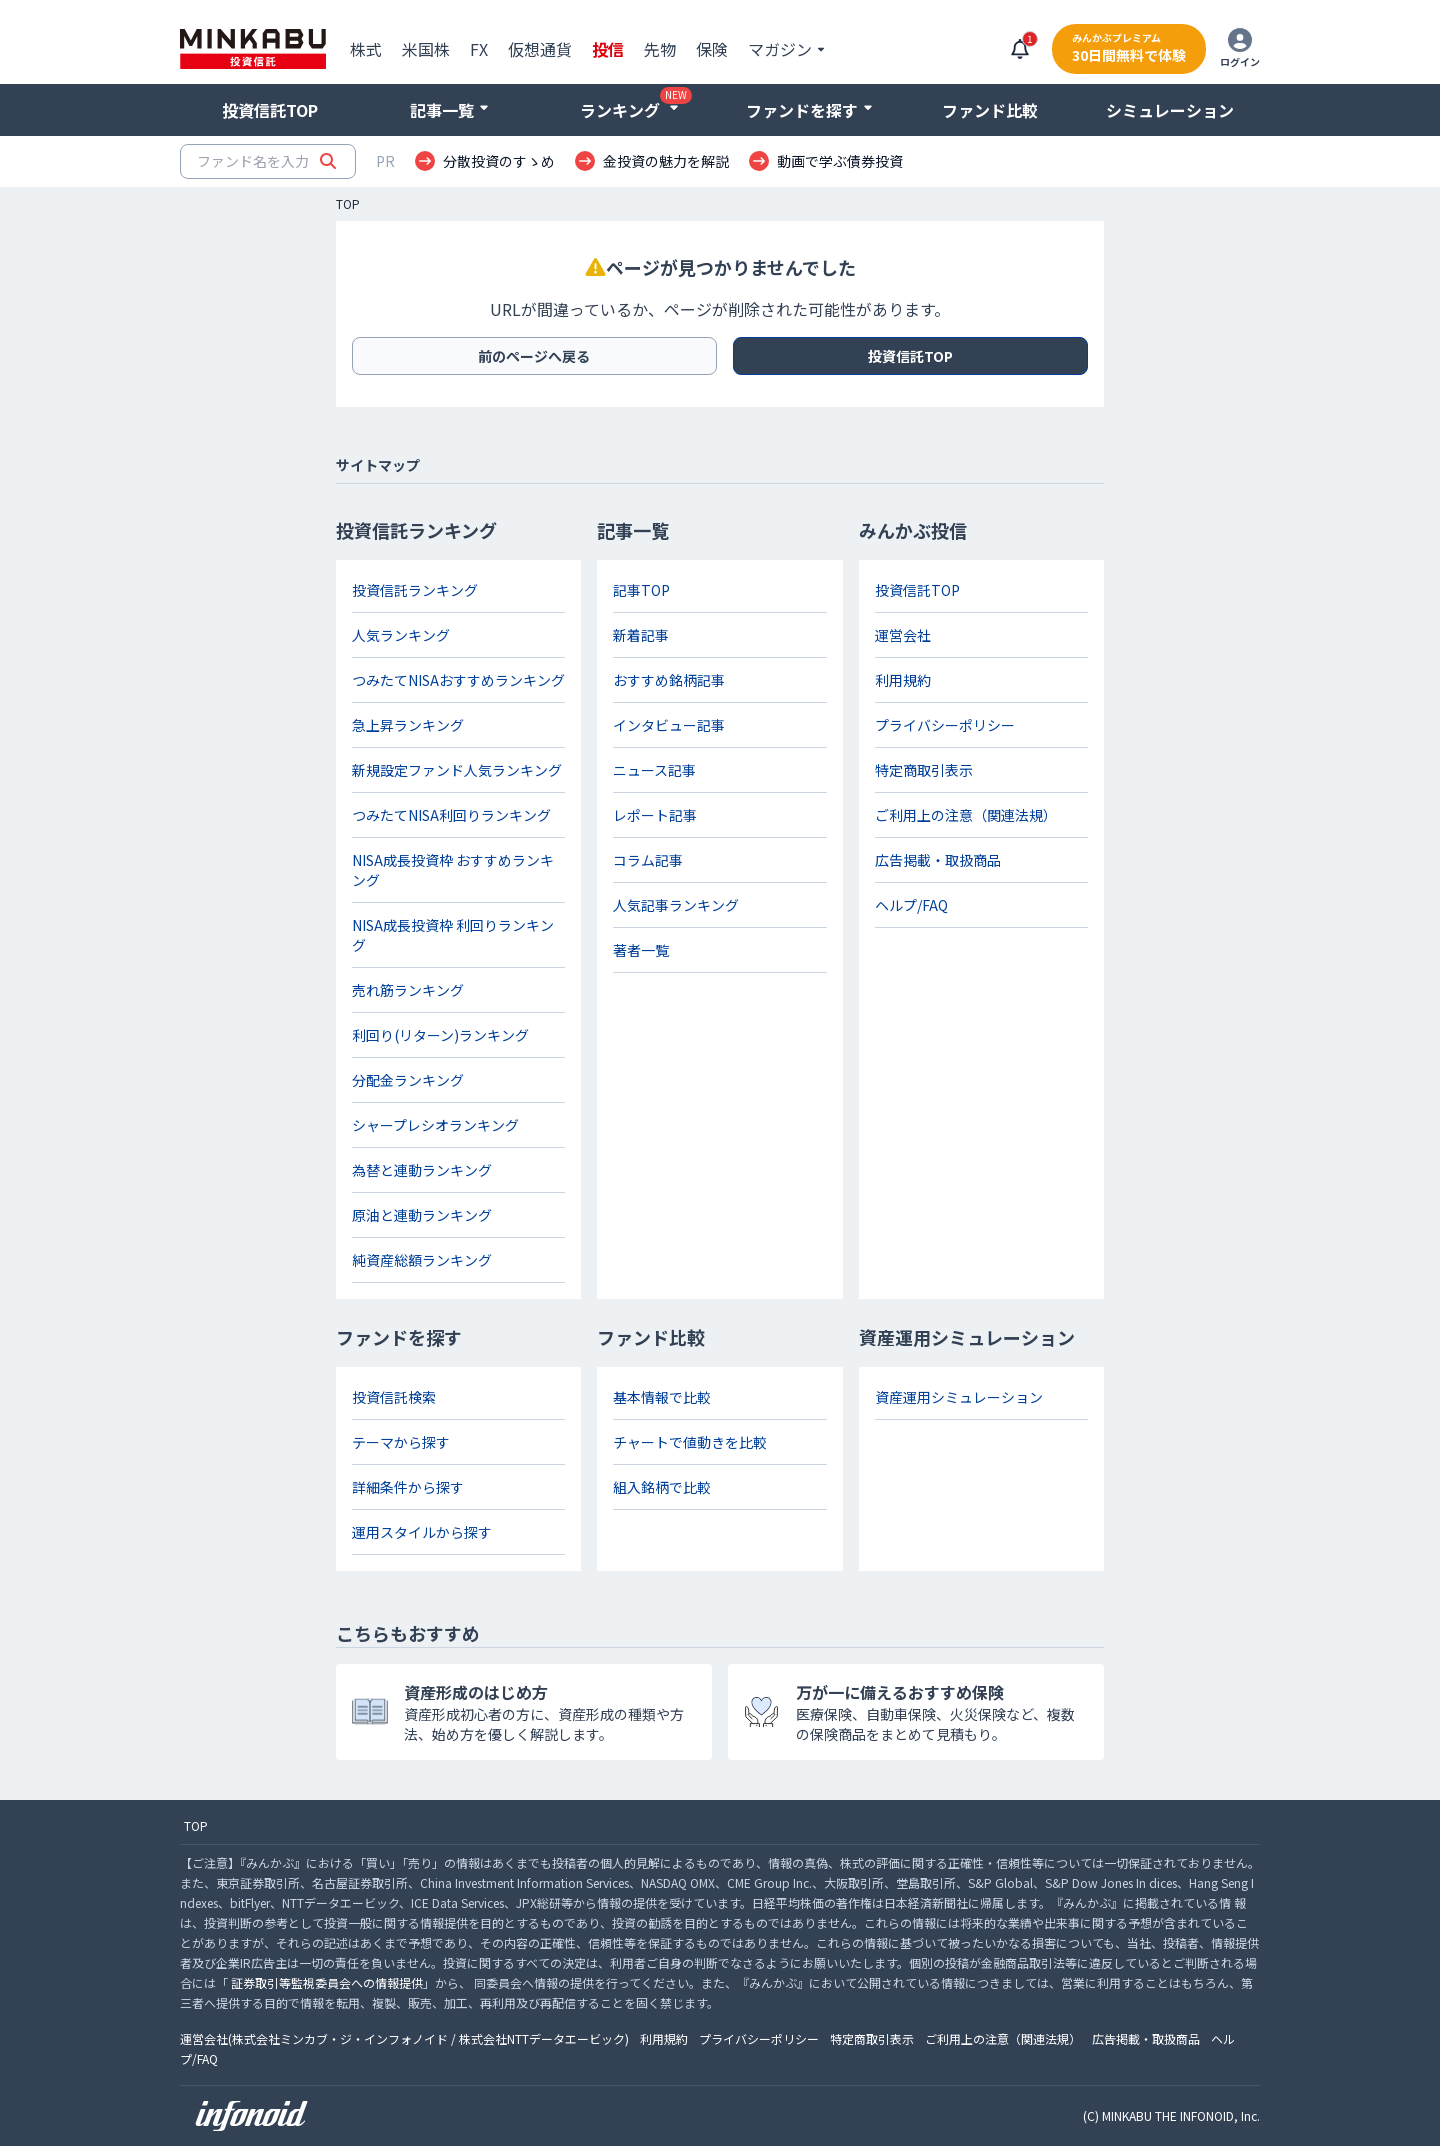 This screenshot has height=2146, width=1440. What do you see at coordinates (458, 680) in the screenshot?
I see `つみたてNISAおすすめランキング` at bounding box center [458, 680].